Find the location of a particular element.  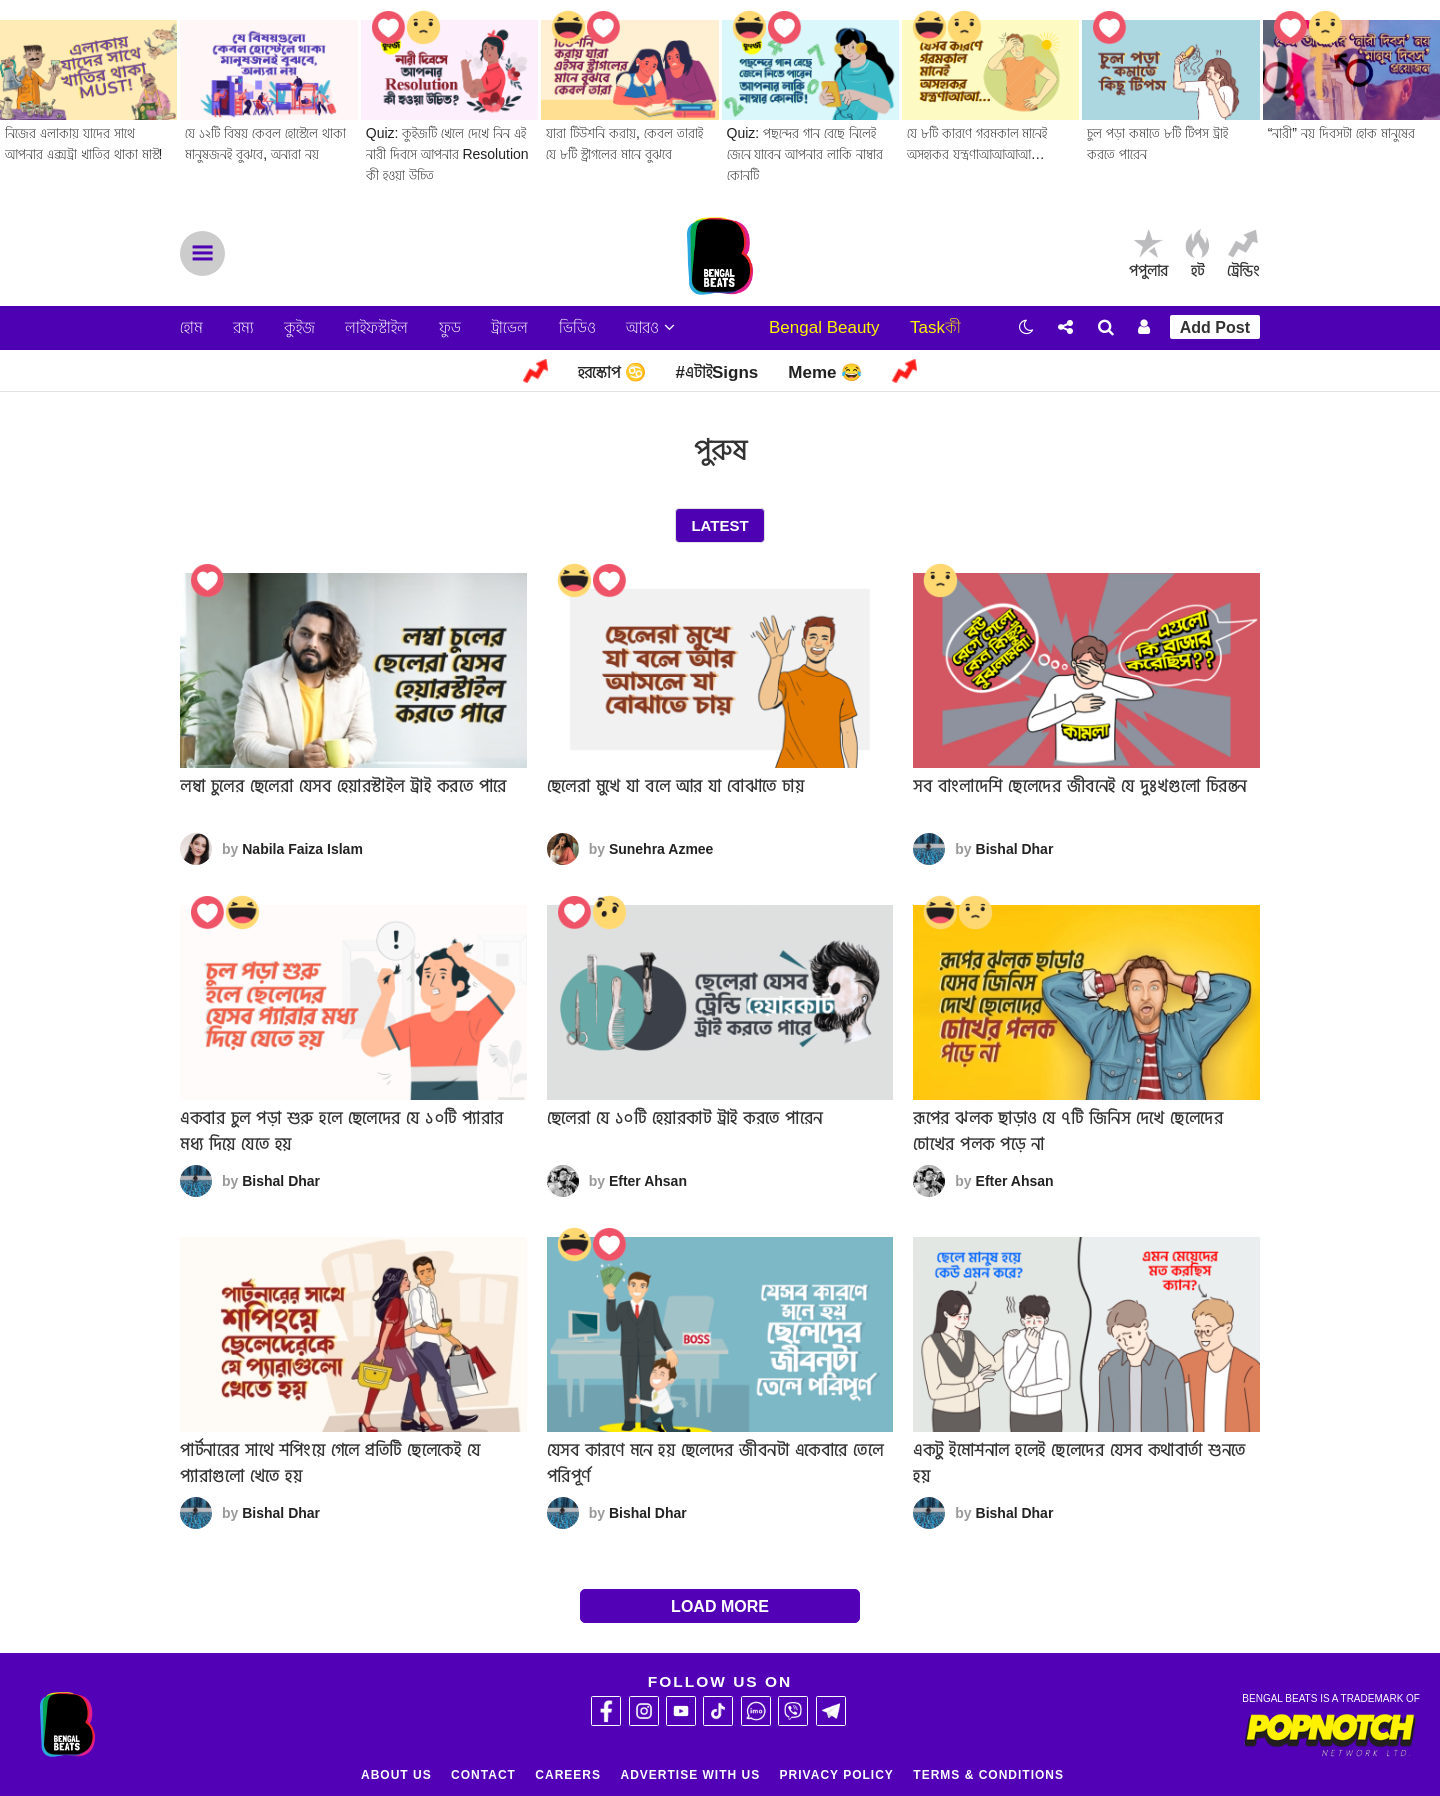

Add Post is located at coordinates (1215, 327).